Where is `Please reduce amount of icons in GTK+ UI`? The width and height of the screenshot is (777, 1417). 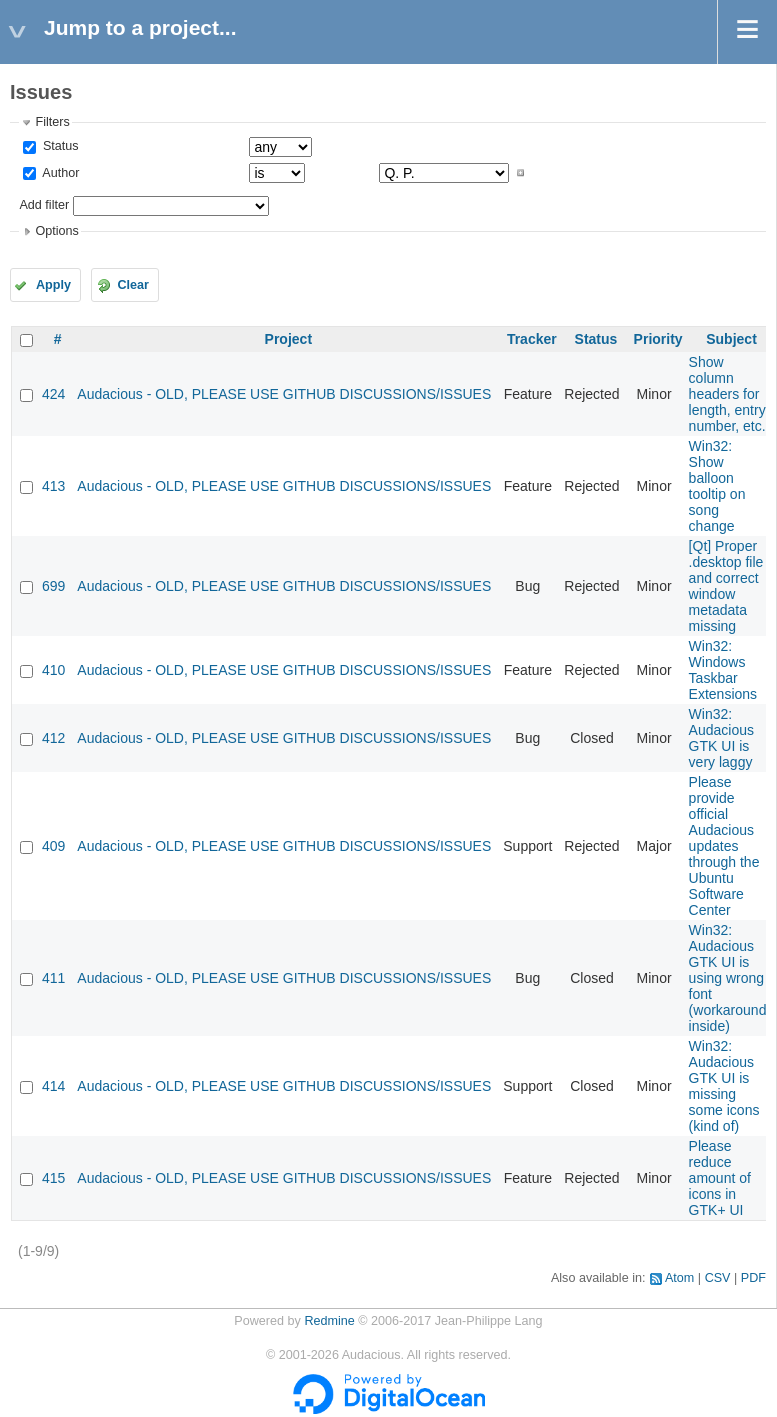 Please reduce amount of icons in GTK+ UI is located at coordinates (720, 1178).